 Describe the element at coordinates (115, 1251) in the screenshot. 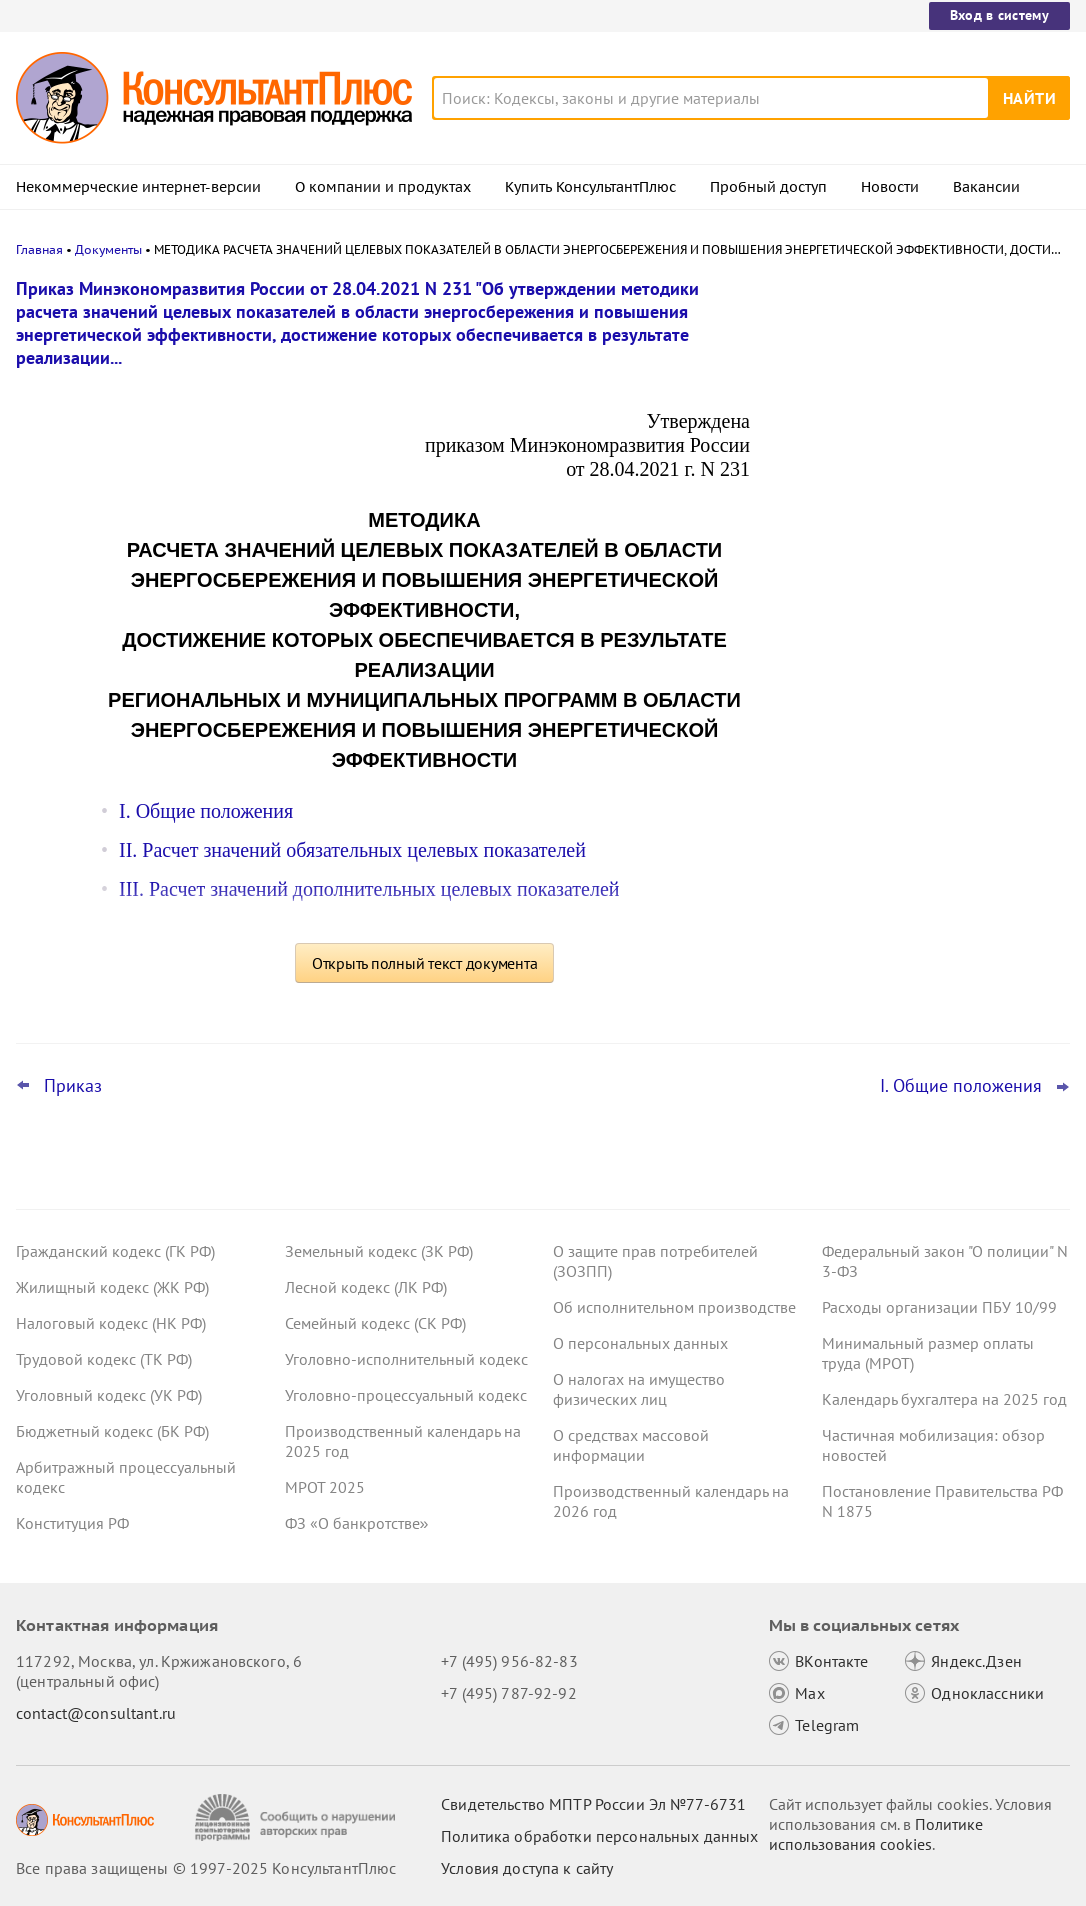

I see `Гражданский кодекс (ГК РФ)` at that location.